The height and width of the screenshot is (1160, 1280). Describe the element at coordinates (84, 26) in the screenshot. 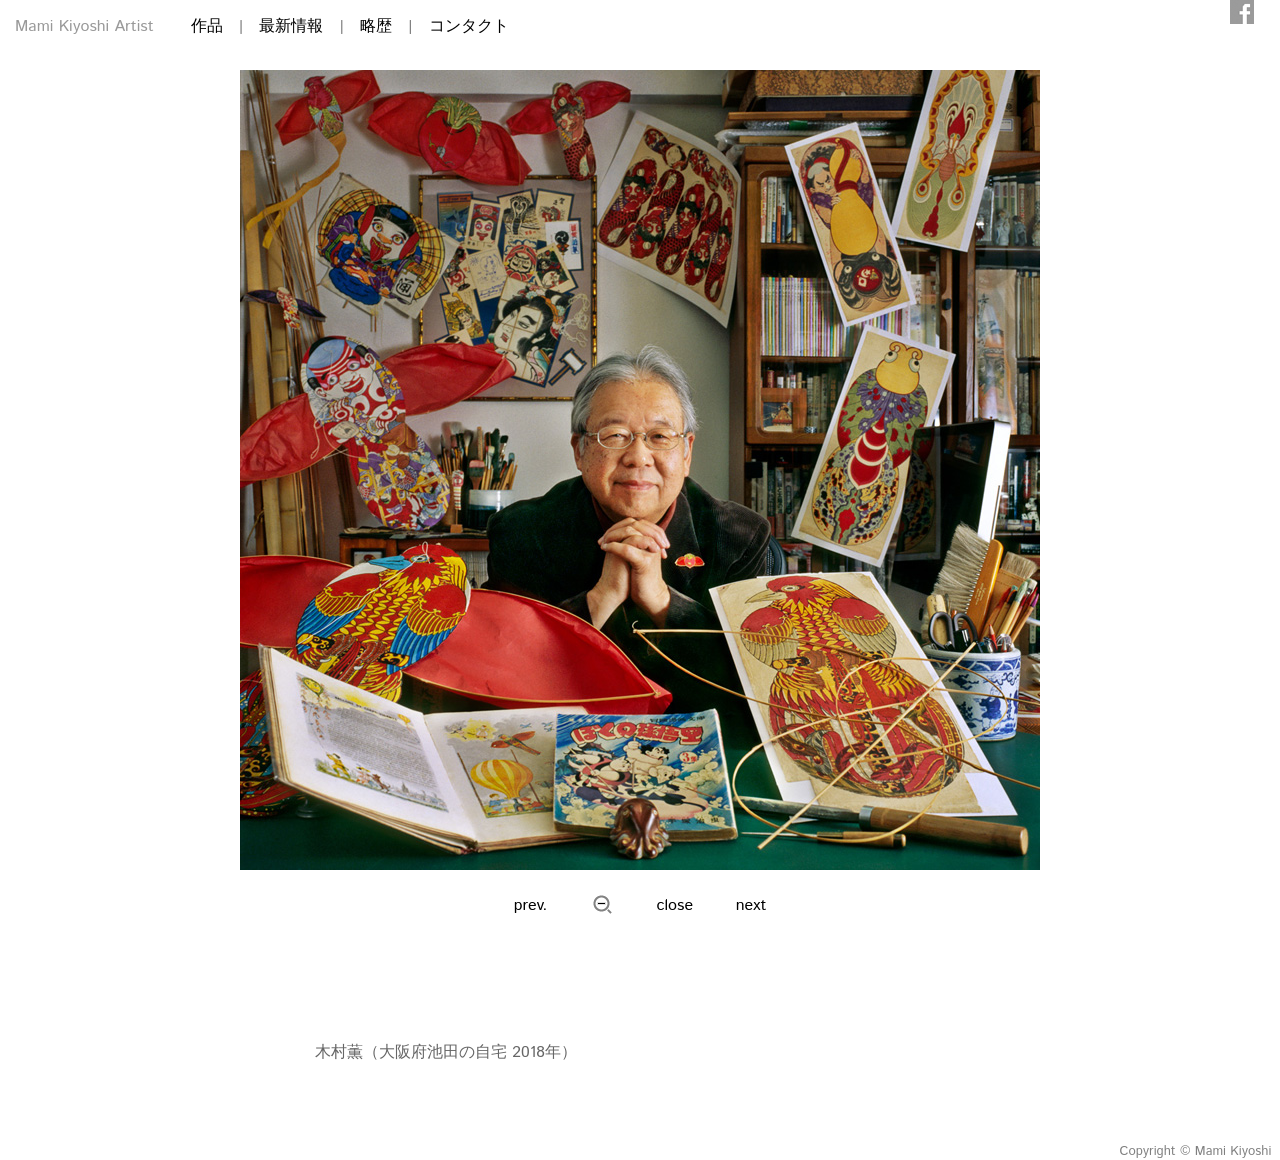

I see `Mami Kiyoshi Artist` at that location.